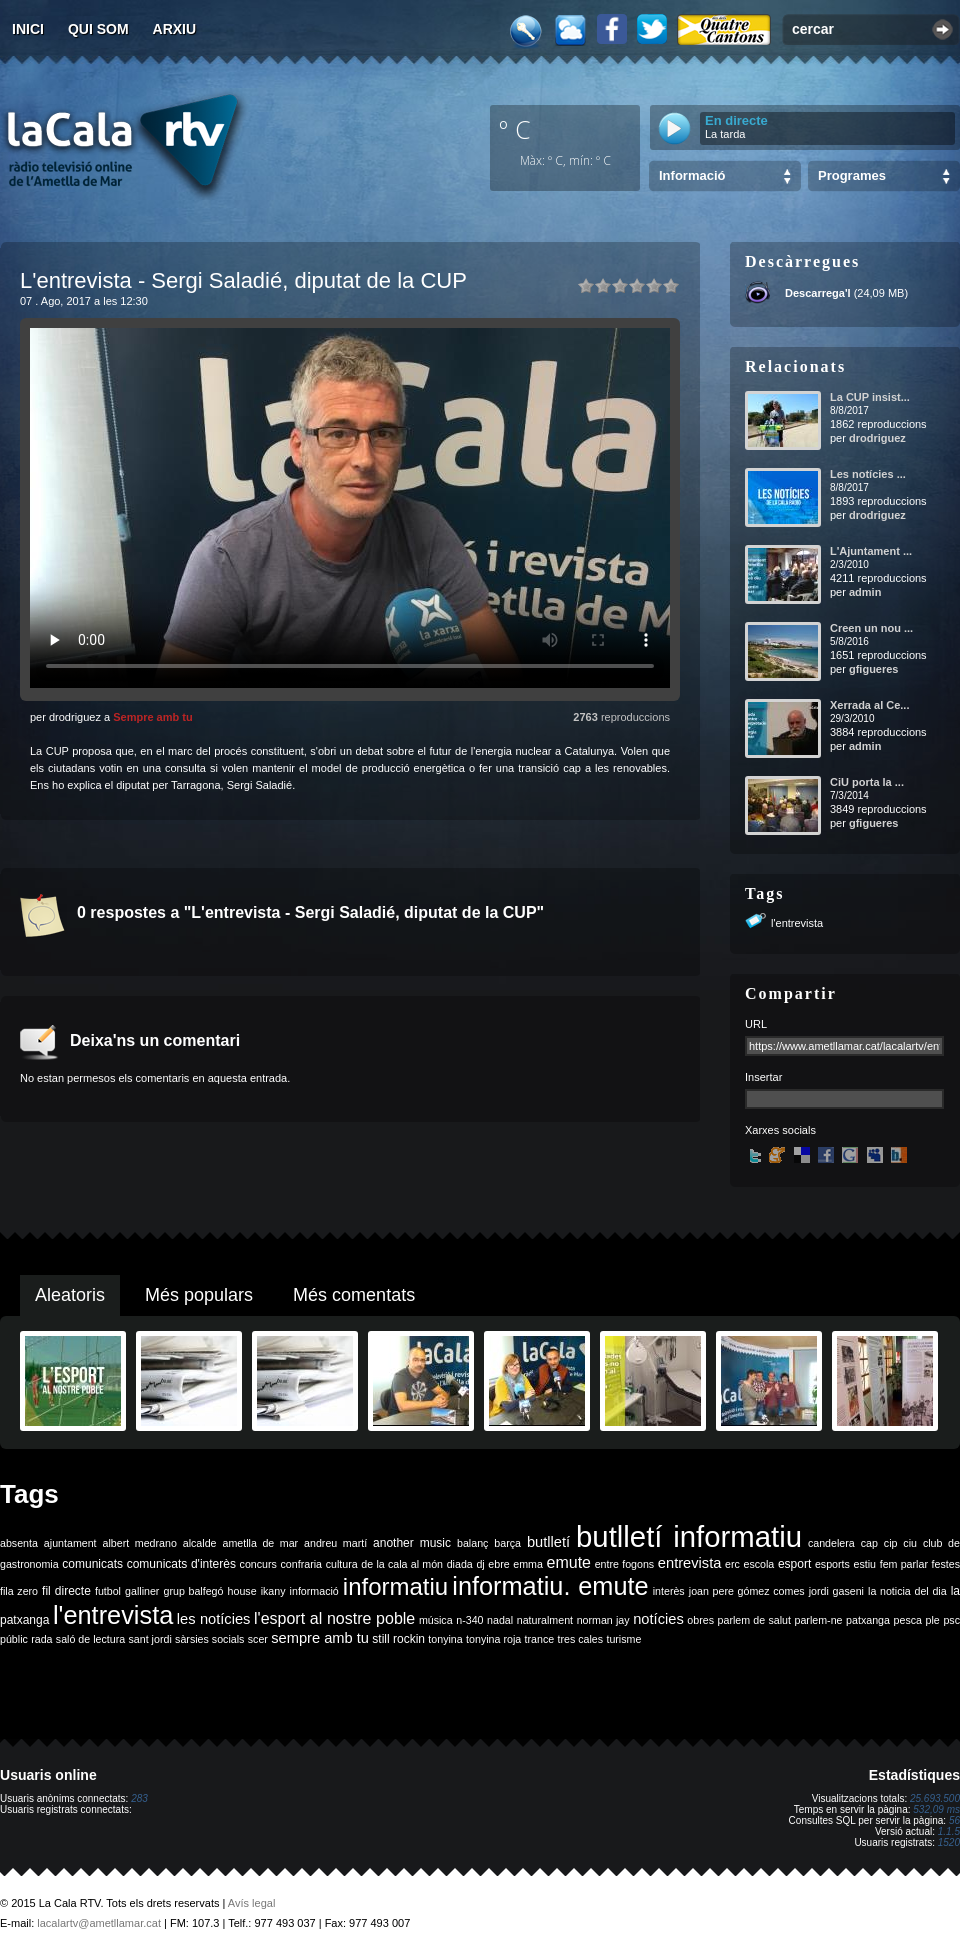 The width and height of the screenshot is (960, 1947). What do you see at coordinates (70, 1295) in the screenshot?
I see `Aleatoris` at bounding box center [70, 1295].